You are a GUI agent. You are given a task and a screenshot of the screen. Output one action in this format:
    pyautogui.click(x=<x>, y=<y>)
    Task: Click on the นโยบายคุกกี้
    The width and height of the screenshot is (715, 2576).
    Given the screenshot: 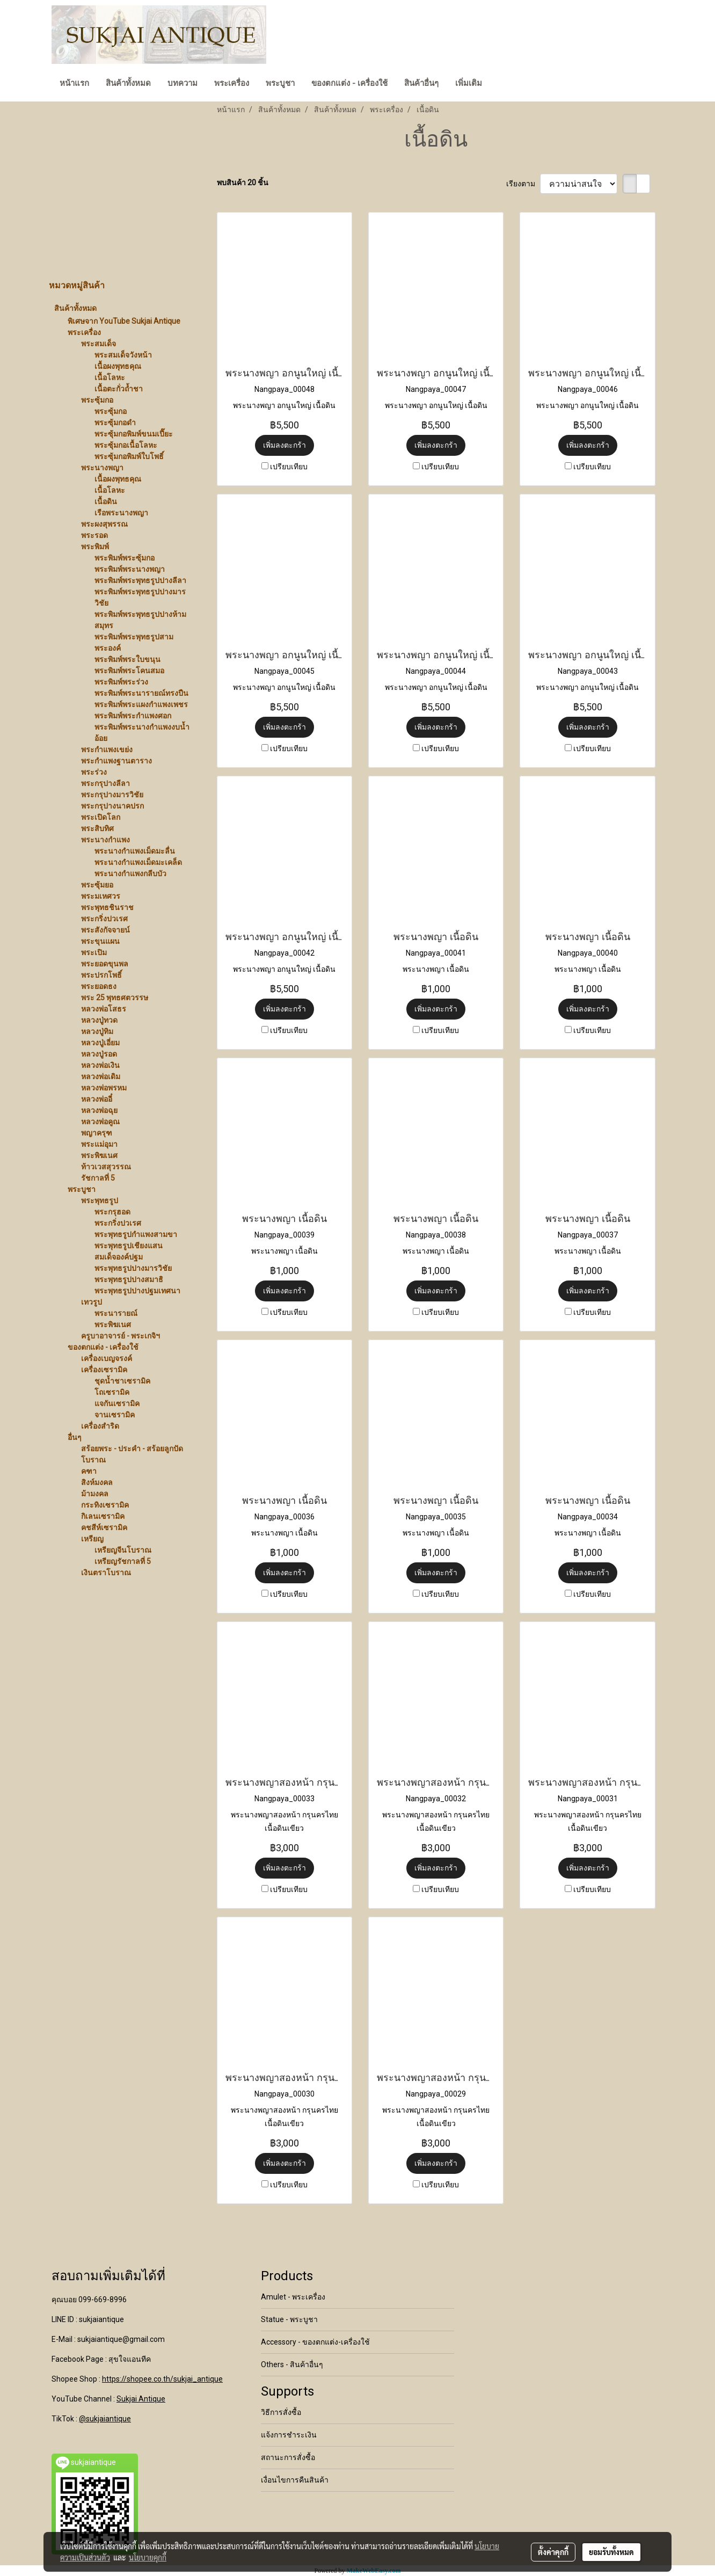 What is the action you would take?
    pyautogui.click(x=147, y=2557)
    